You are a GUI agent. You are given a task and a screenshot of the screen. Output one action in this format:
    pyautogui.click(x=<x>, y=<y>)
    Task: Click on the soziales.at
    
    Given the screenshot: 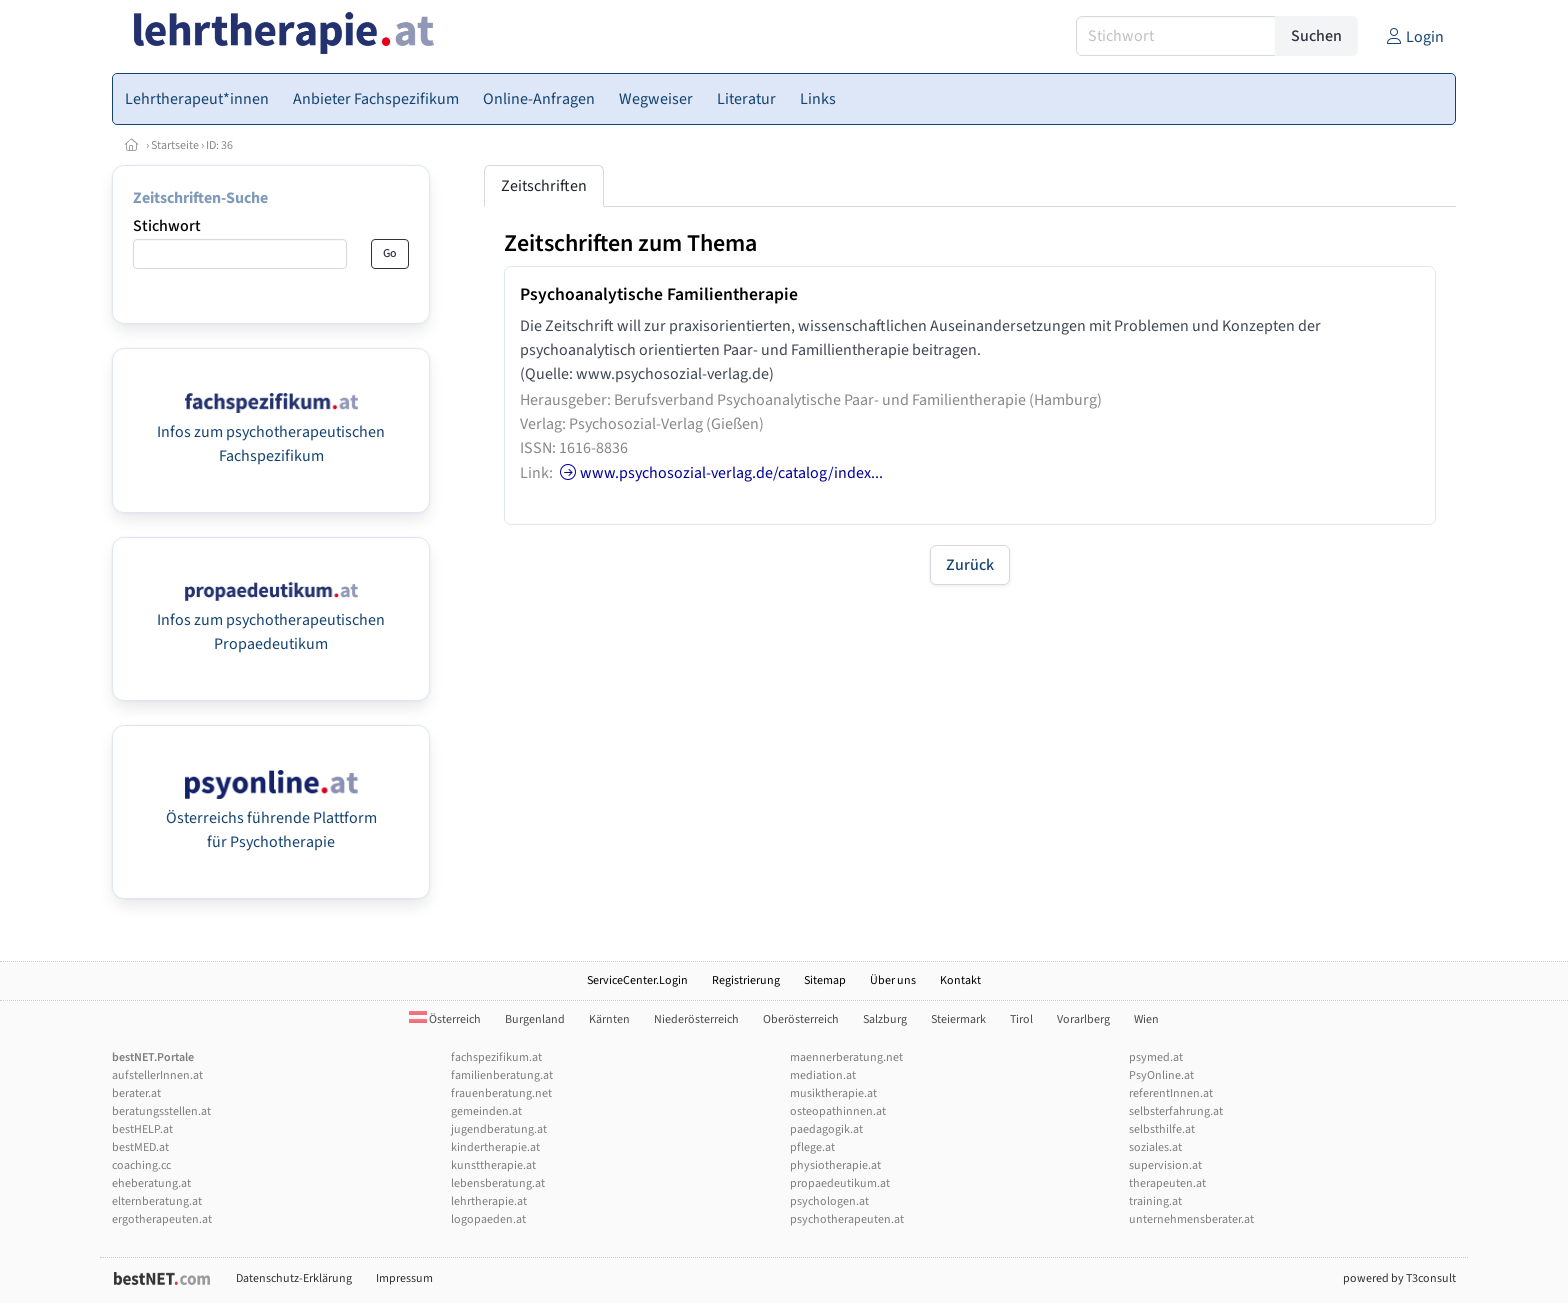 What is the action you would take?
    pyautogui.click(x=1155, y=1147)
    